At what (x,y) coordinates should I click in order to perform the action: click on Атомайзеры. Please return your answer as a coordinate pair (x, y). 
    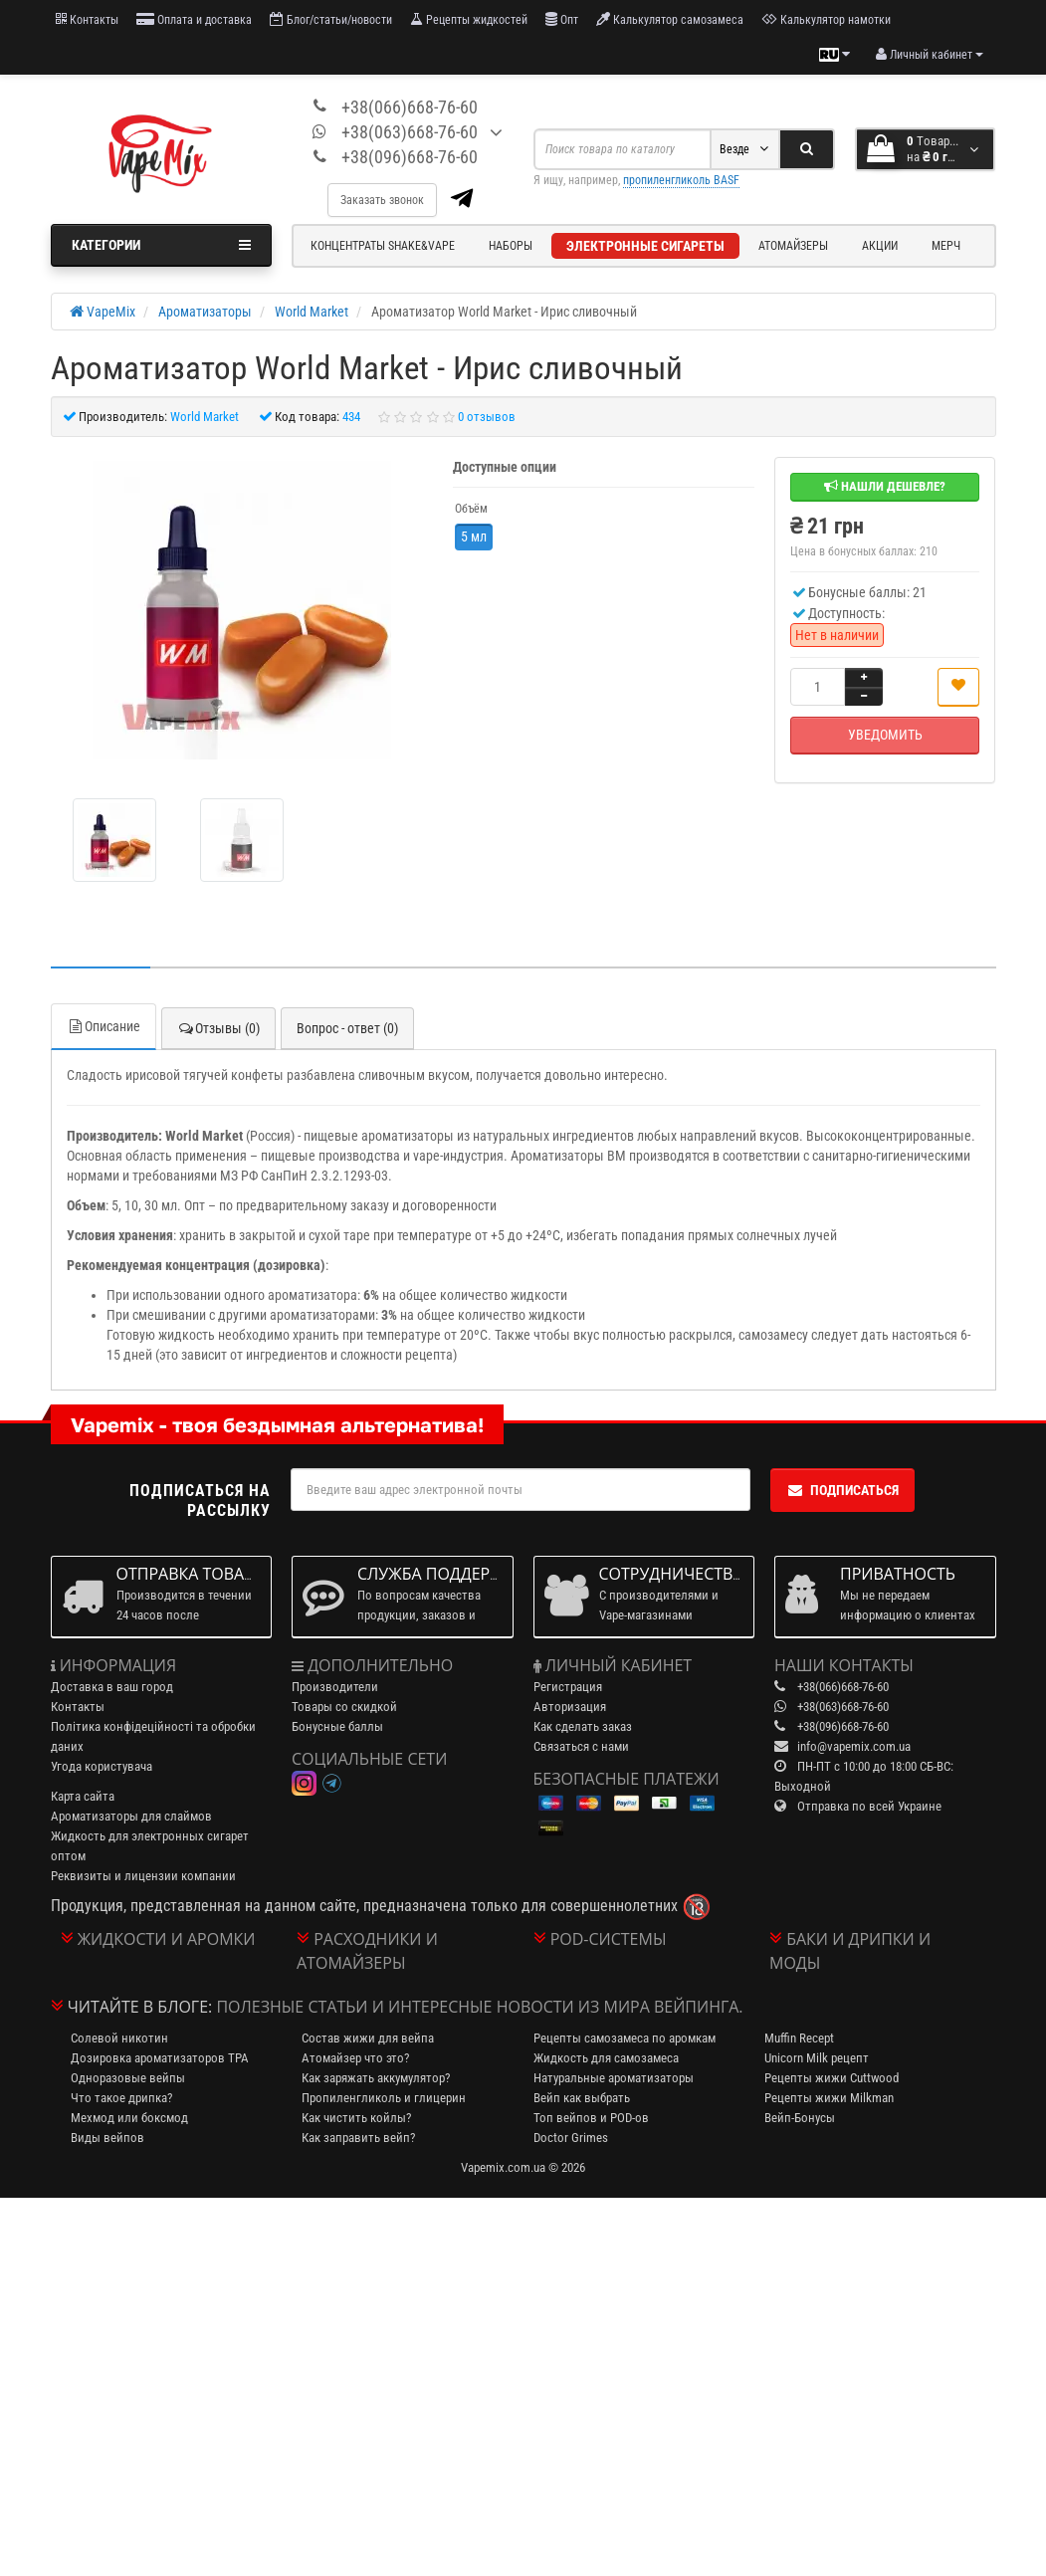
    Looking at the image, I should click on (793, 246).